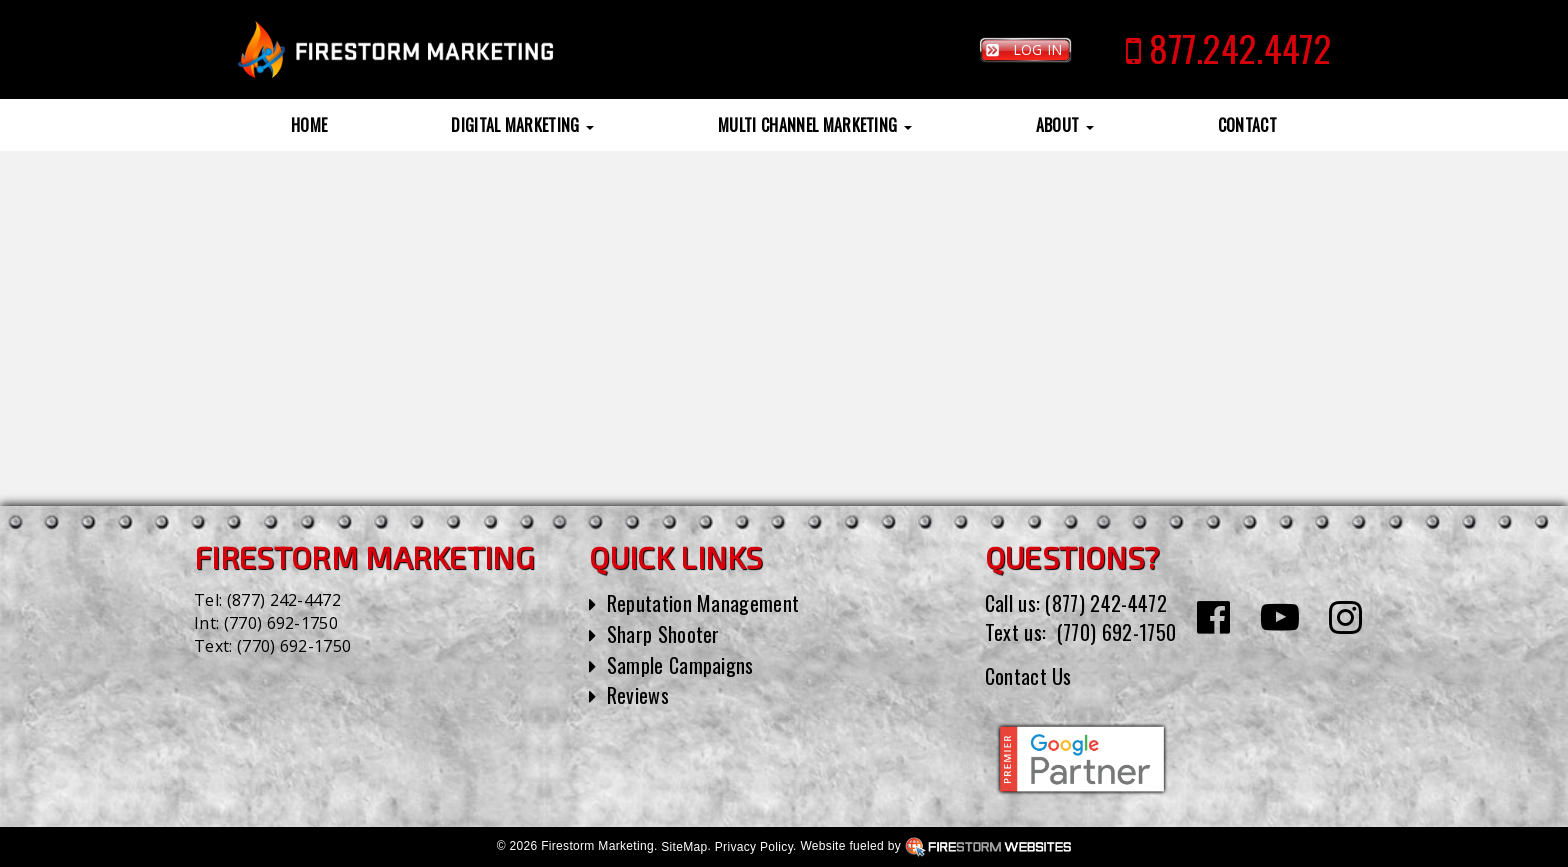  Describe the element at coordinates (815, 125) in the screenshot. I see `Multi Channel Marketing [button]` at that location.